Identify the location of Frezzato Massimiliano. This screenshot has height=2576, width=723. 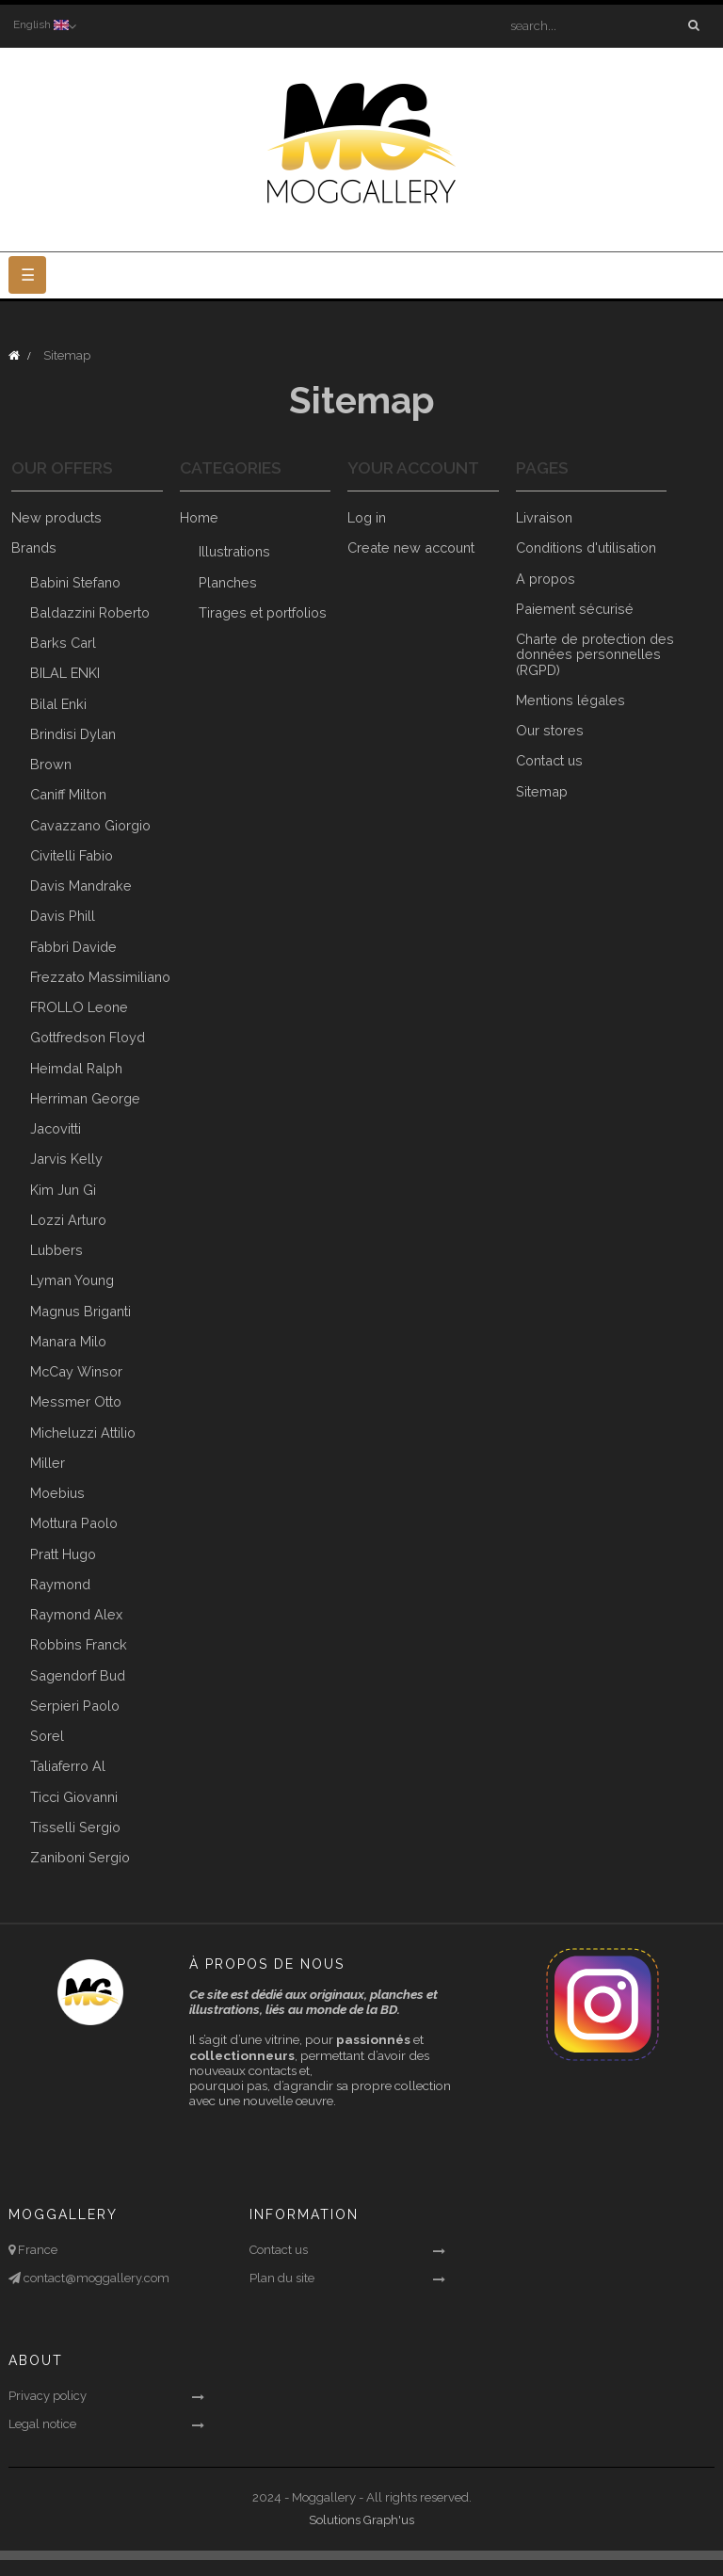
(100, 977).